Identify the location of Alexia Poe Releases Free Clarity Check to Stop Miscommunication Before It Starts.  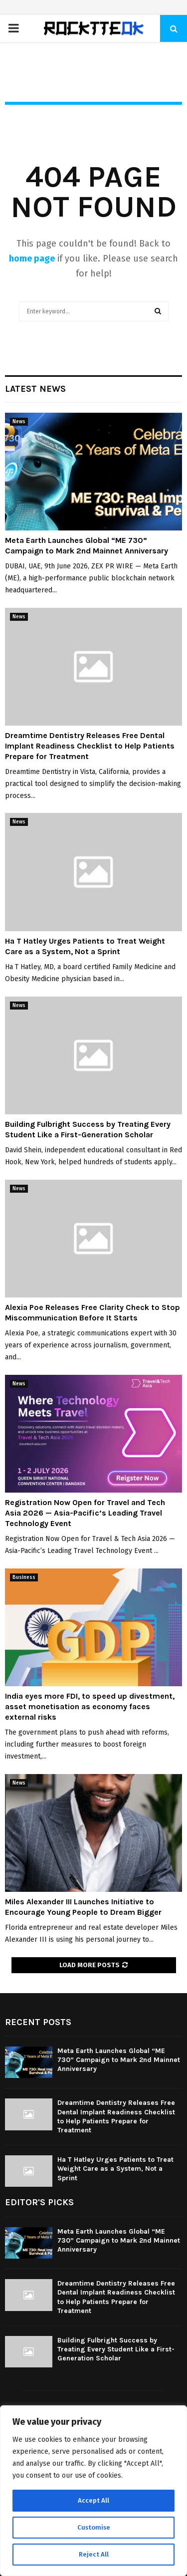
(92, 1312).